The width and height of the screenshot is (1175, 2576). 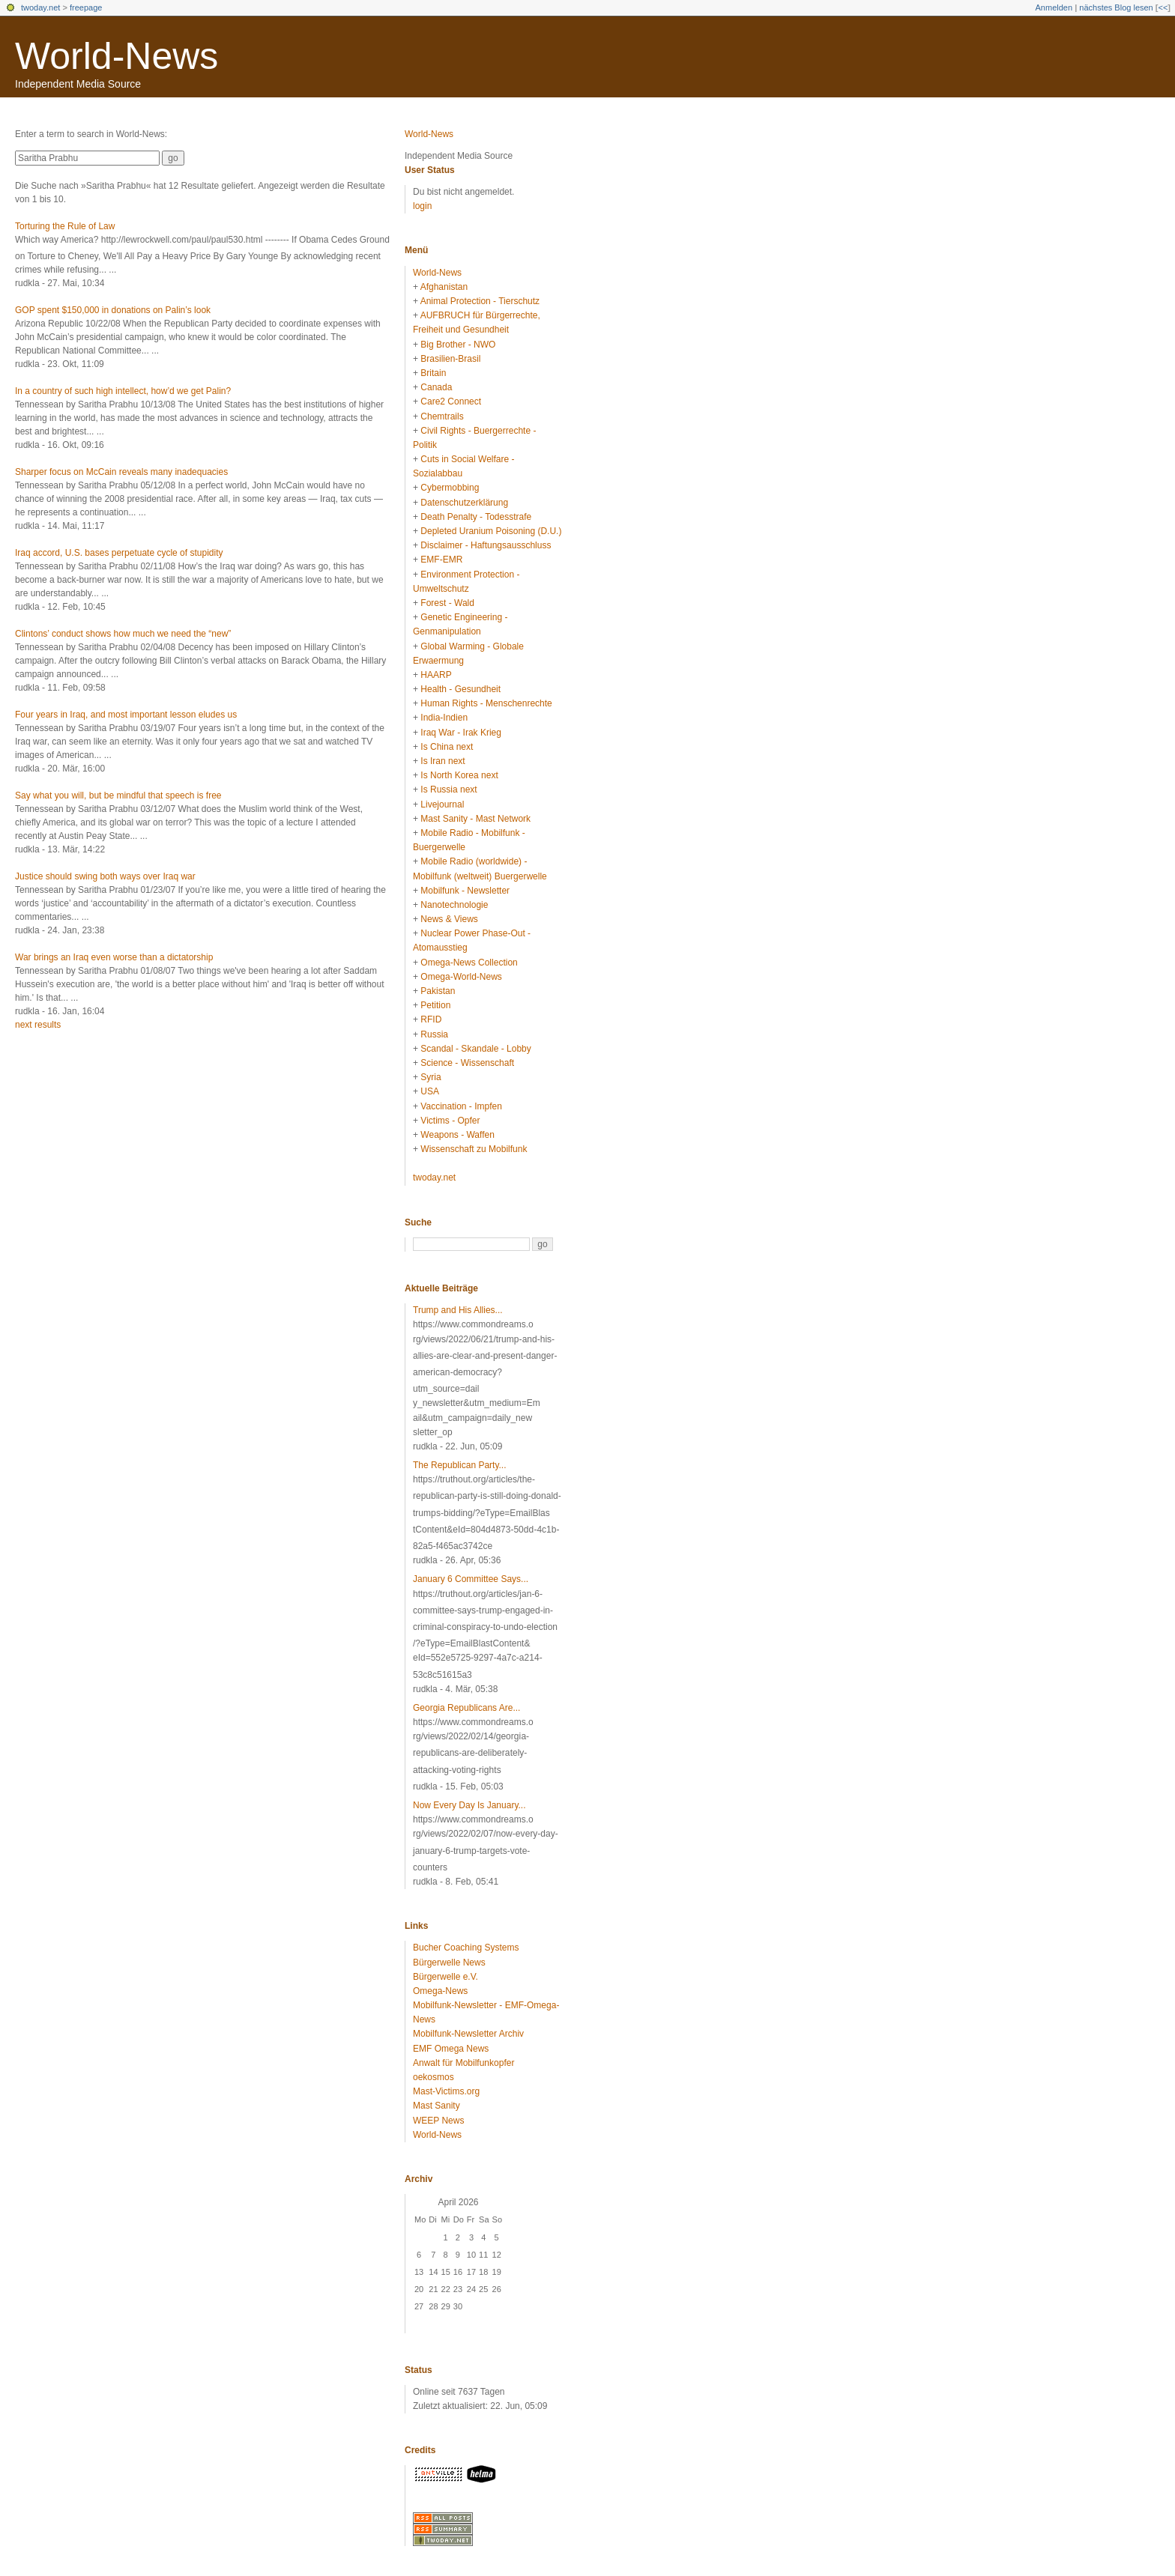 I want to click on Mast-Victims.org, so click(x=446, y=2091).